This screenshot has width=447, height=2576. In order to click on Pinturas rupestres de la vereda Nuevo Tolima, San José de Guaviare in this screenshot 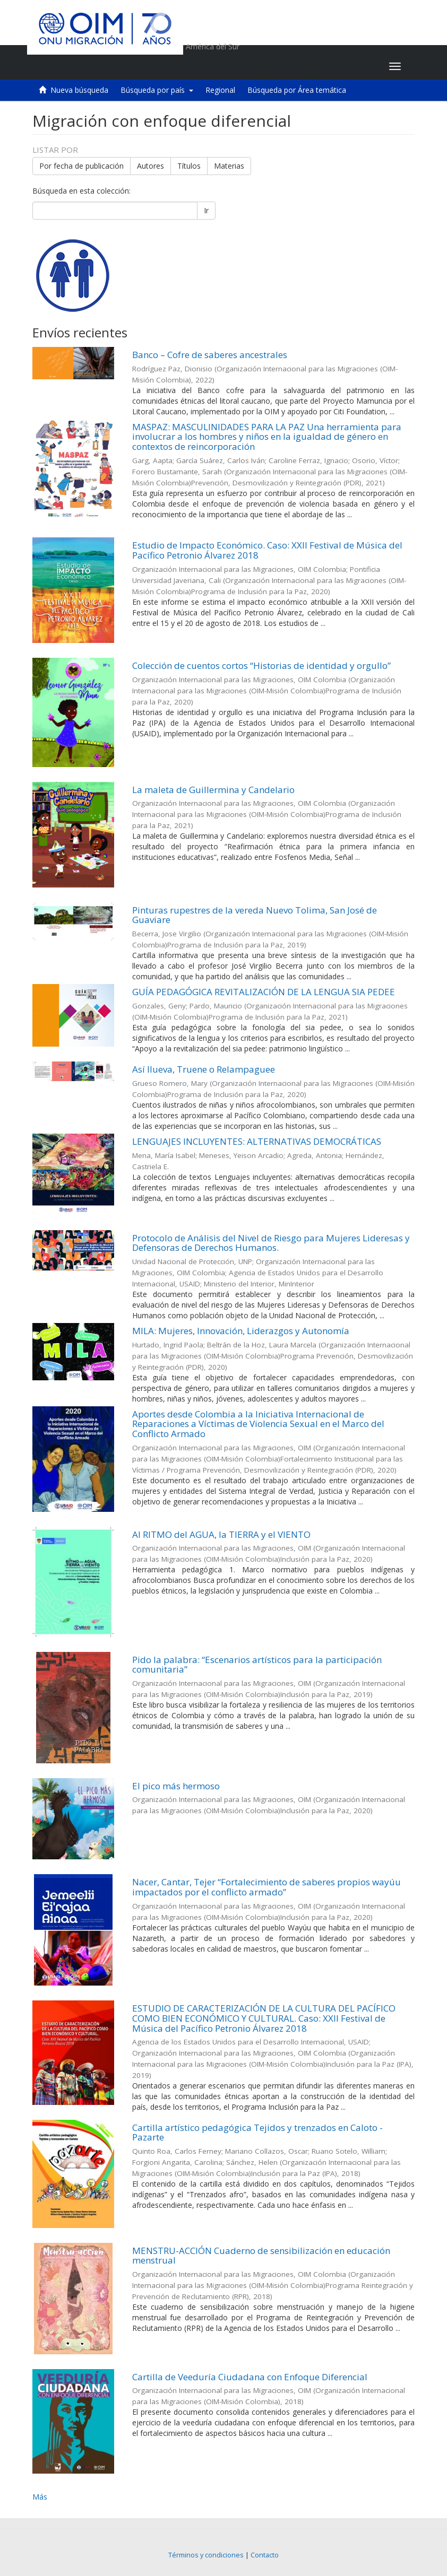, I will do `click(254, 915)`.